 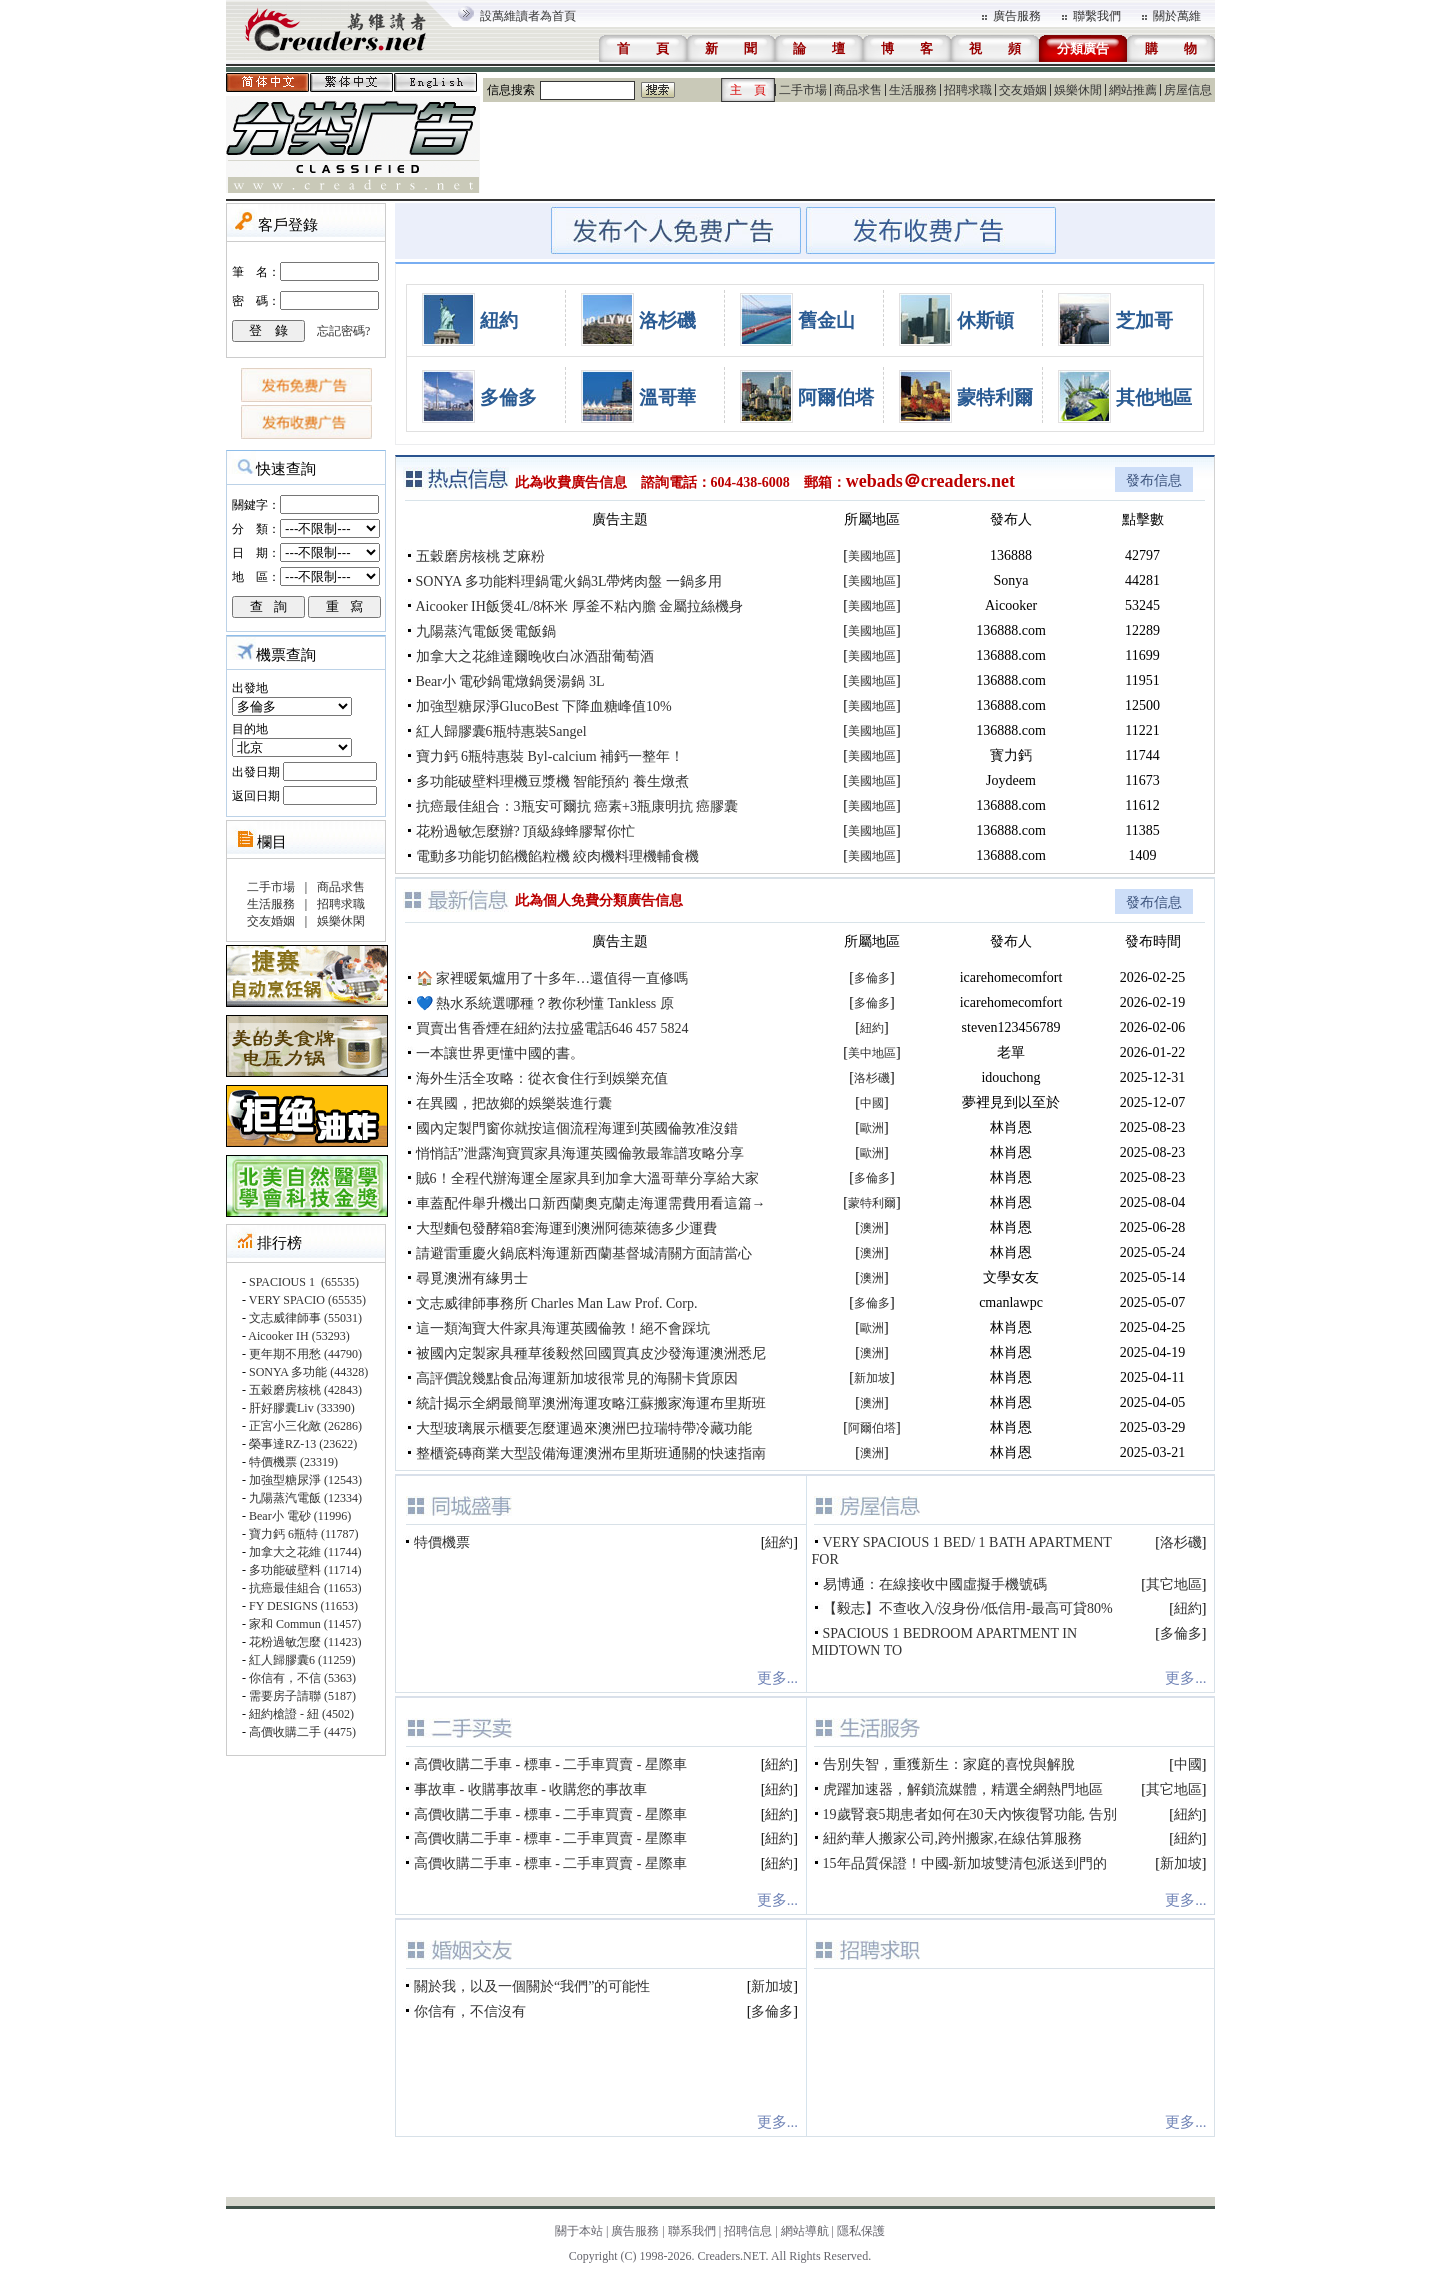 What do you see at coordinates (591, 1403) in the screenshot?
I see `統計揭示全網最簡單澳洲海運攻略江蘇搬家海運布里斯班` at bounding box center [591, 1403].